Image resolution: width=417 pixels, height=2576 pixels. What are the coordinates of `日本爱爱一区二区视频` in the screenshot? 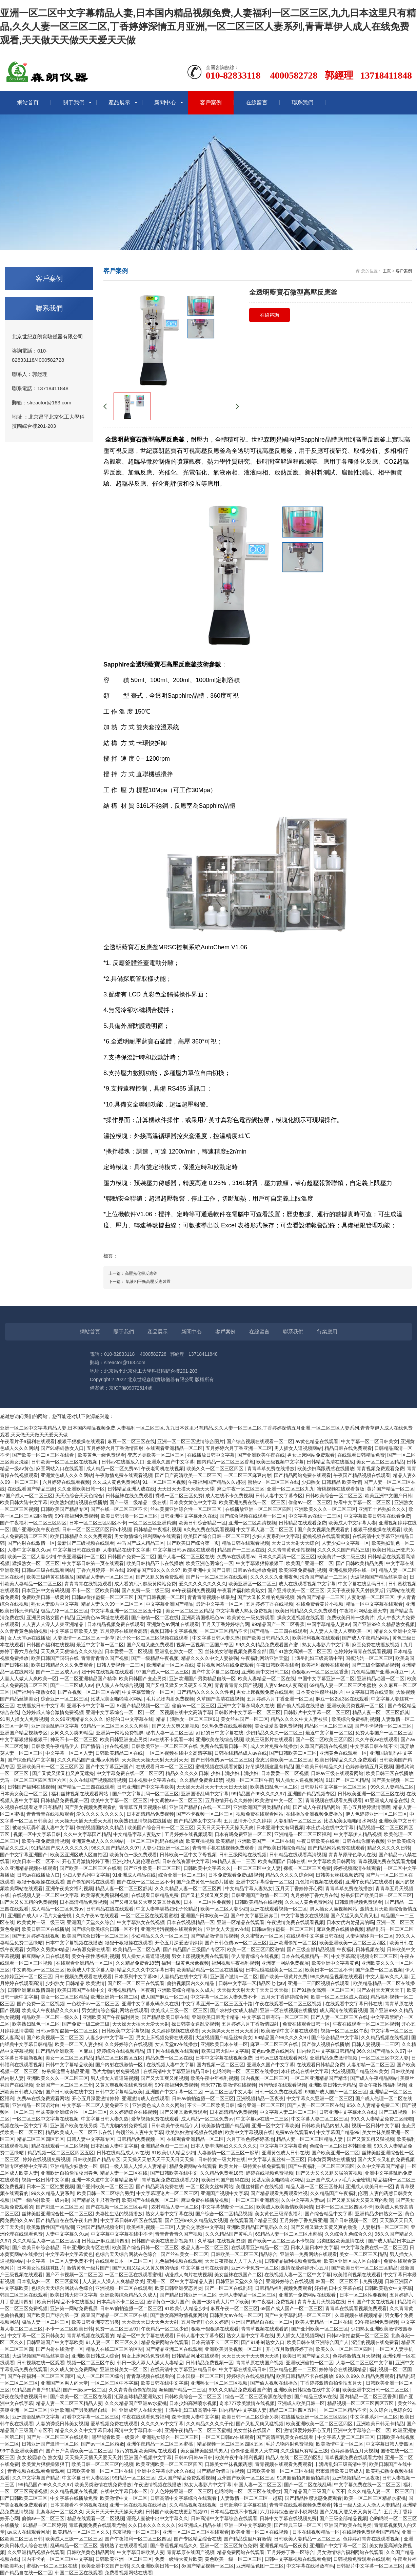 It's located at (128, 1651).